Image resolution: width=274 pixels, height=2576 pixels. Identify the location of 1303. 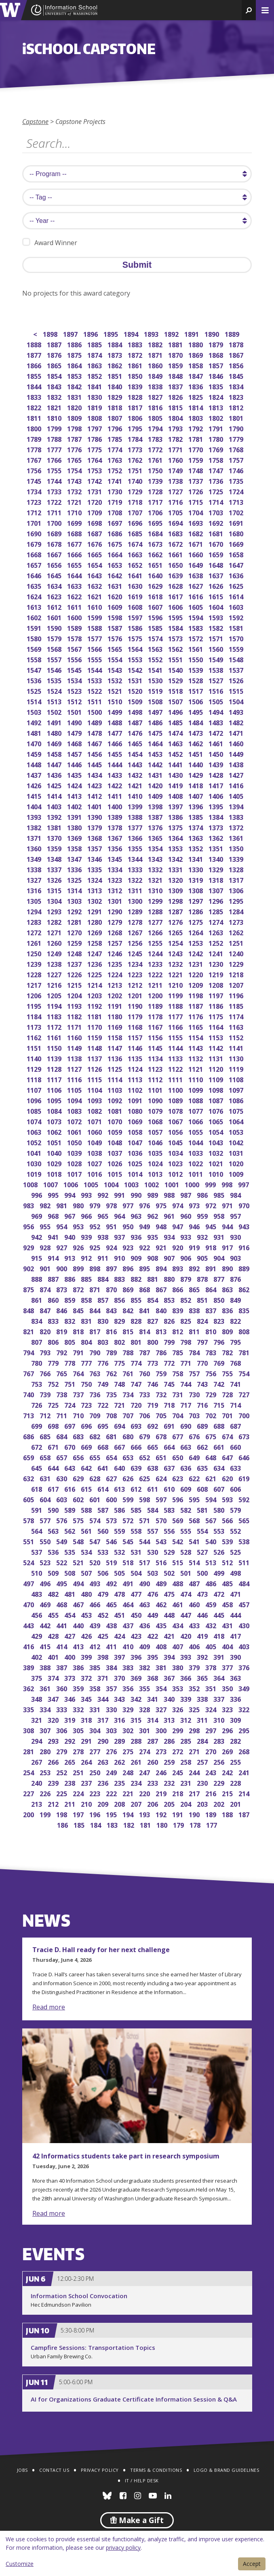
(75, 900).